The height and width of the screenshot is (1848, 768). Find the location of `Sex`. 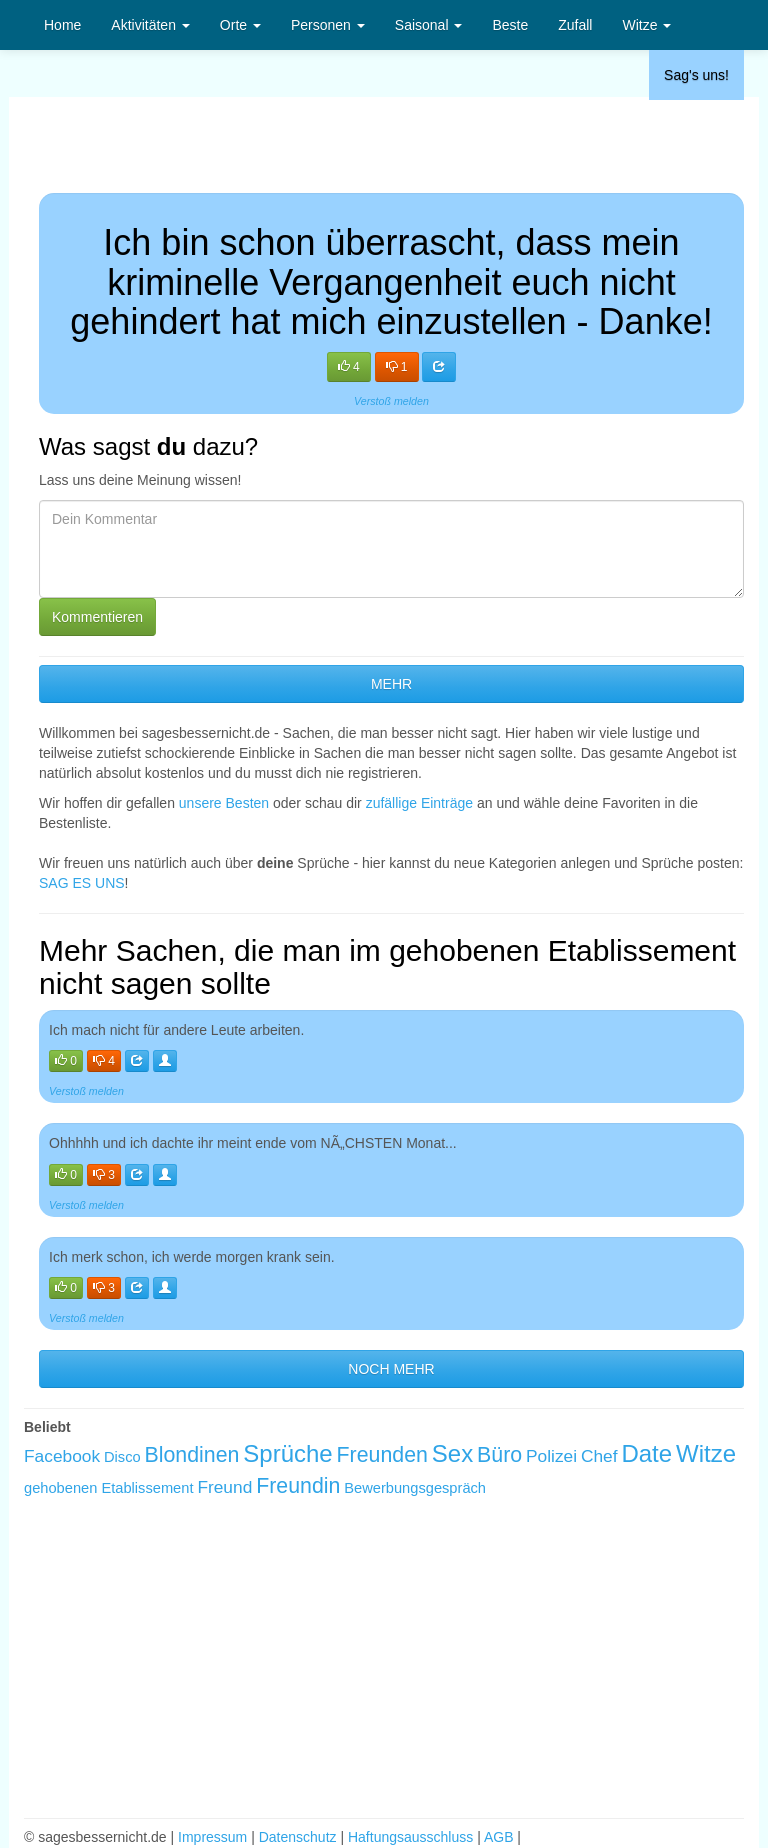

Sex is located at coordinates (452, 1453).